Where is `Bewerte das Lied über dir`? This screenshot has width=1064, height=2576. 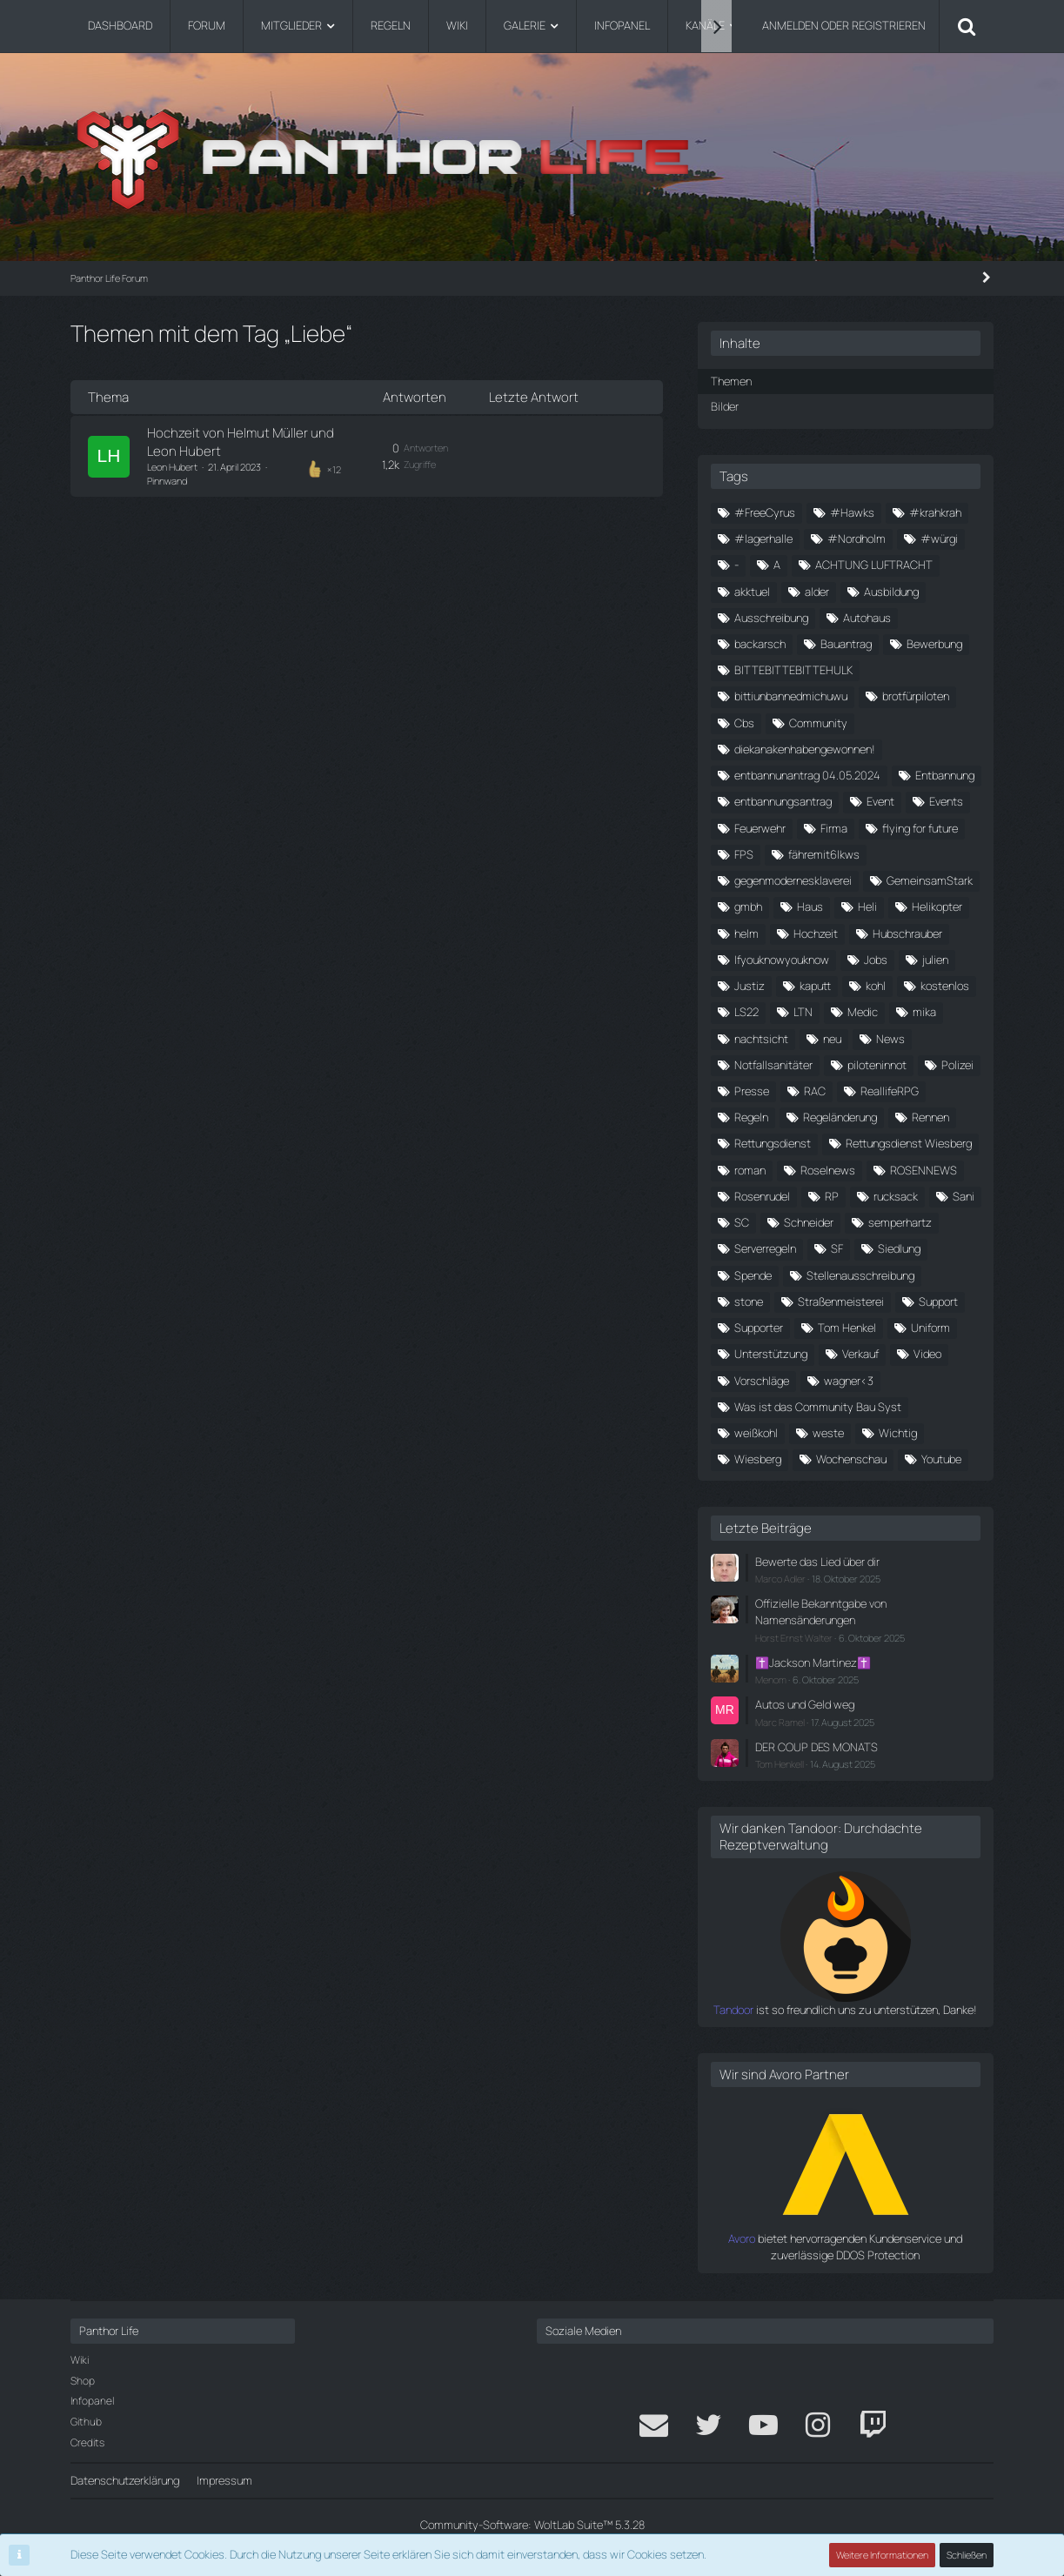 Bewerte das Lied über dir is located at coordinates (817, 1561).